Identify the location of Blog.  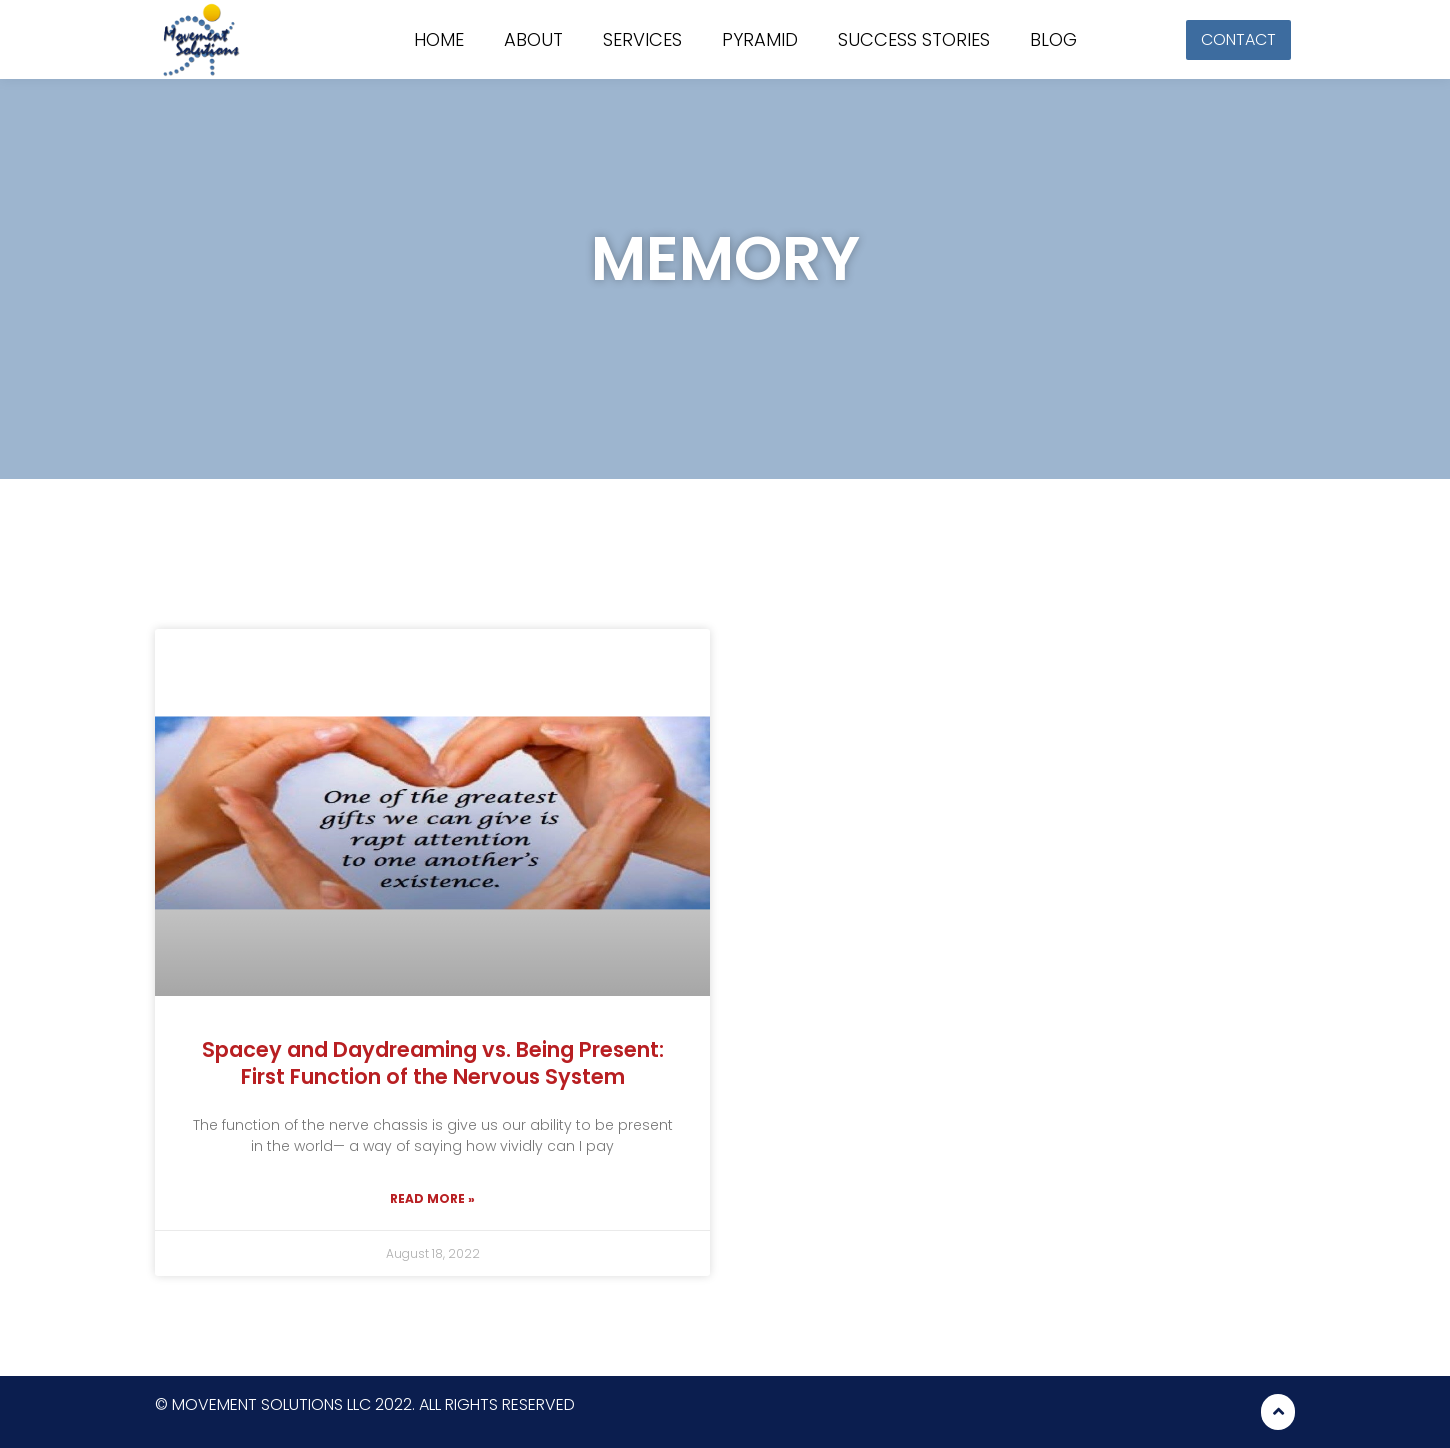
(1053, 40).